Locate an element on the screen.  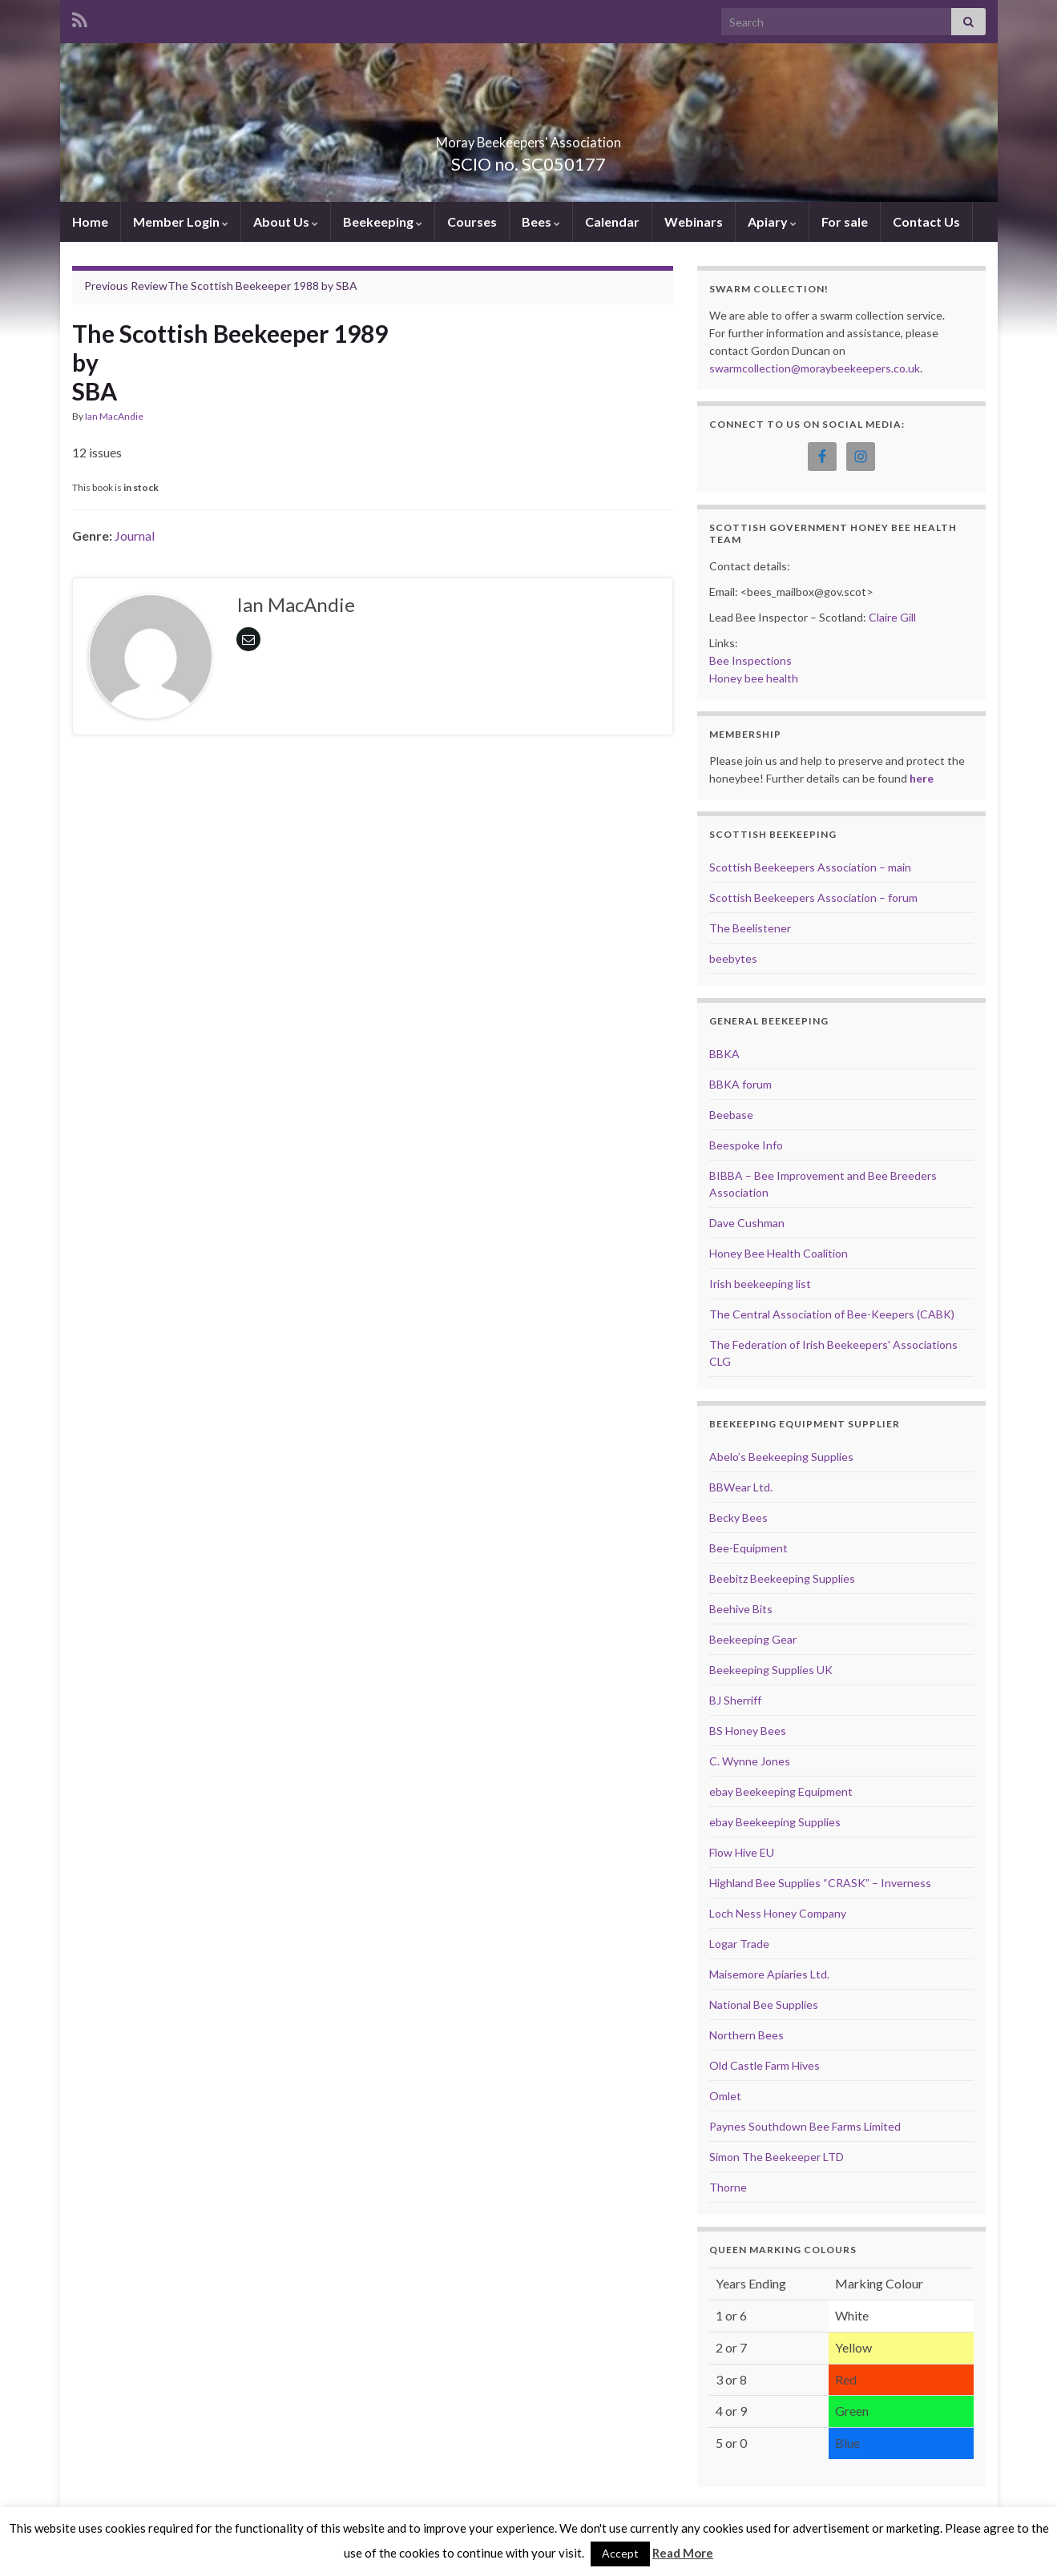
Highland Bee Supplies “CRASK” – Inverness is located at coordinates (820, 1883).